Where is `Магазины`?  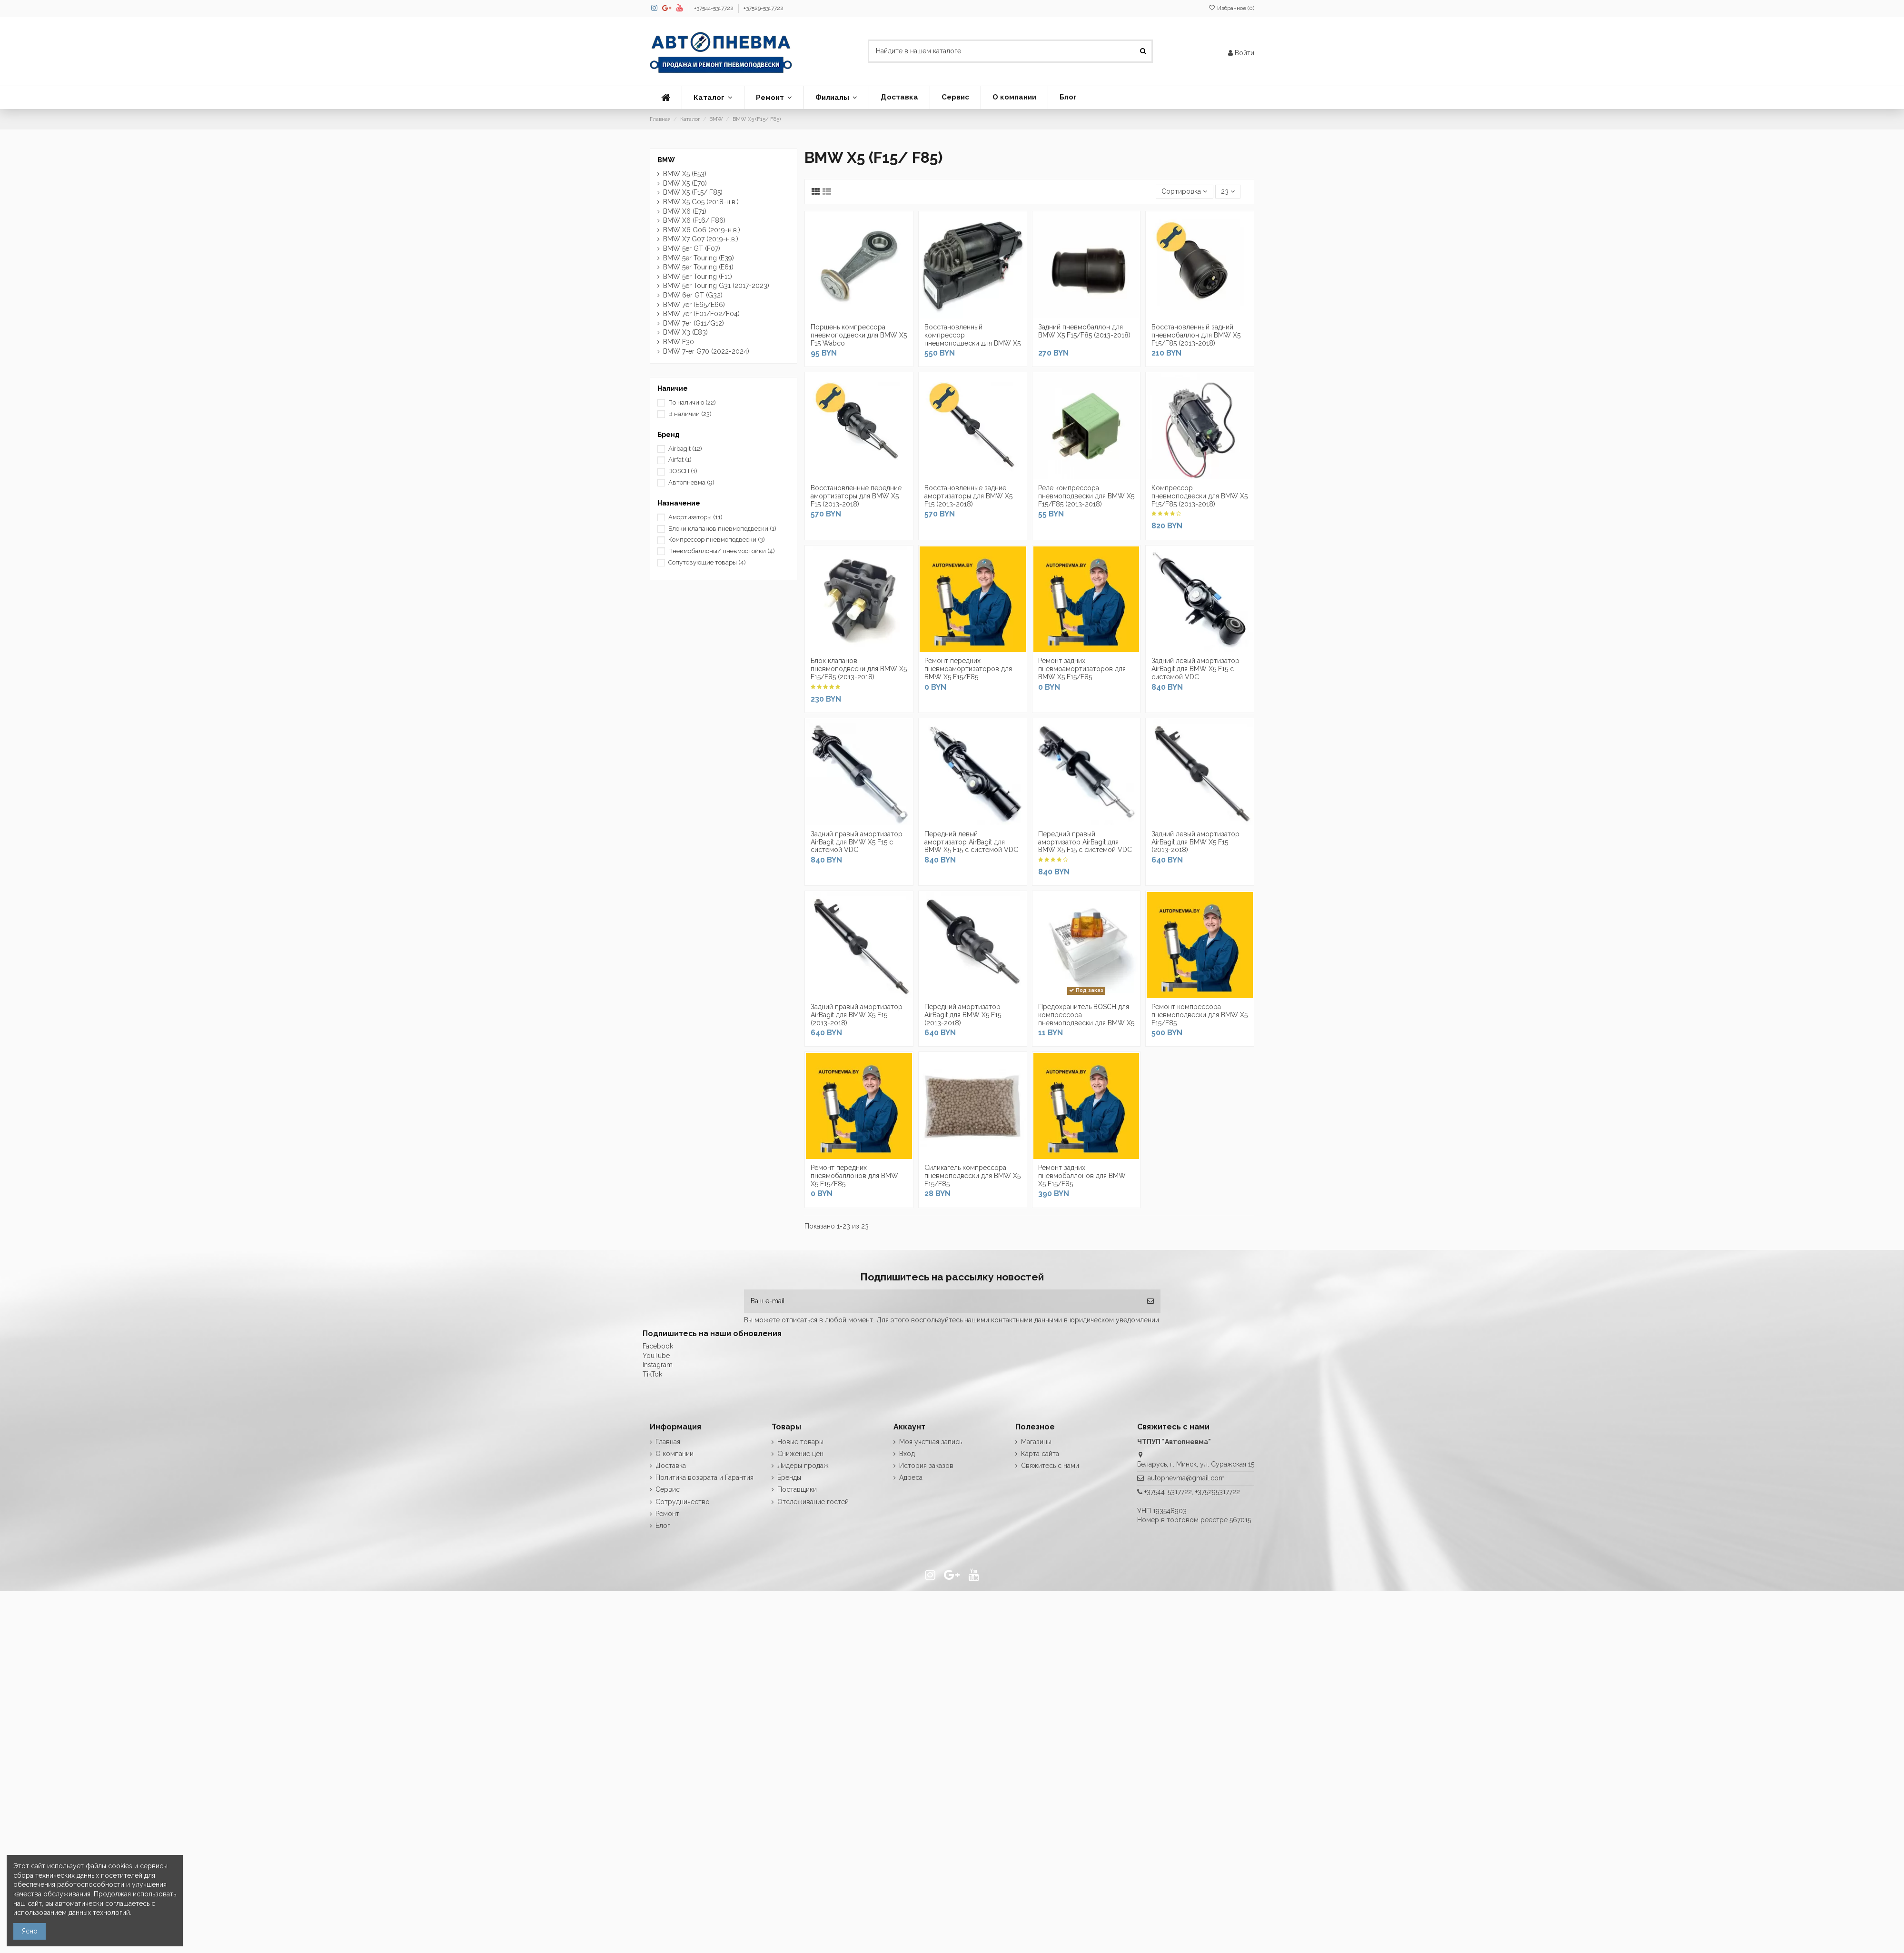 Магазины is located at coordinates (1036, 1442).